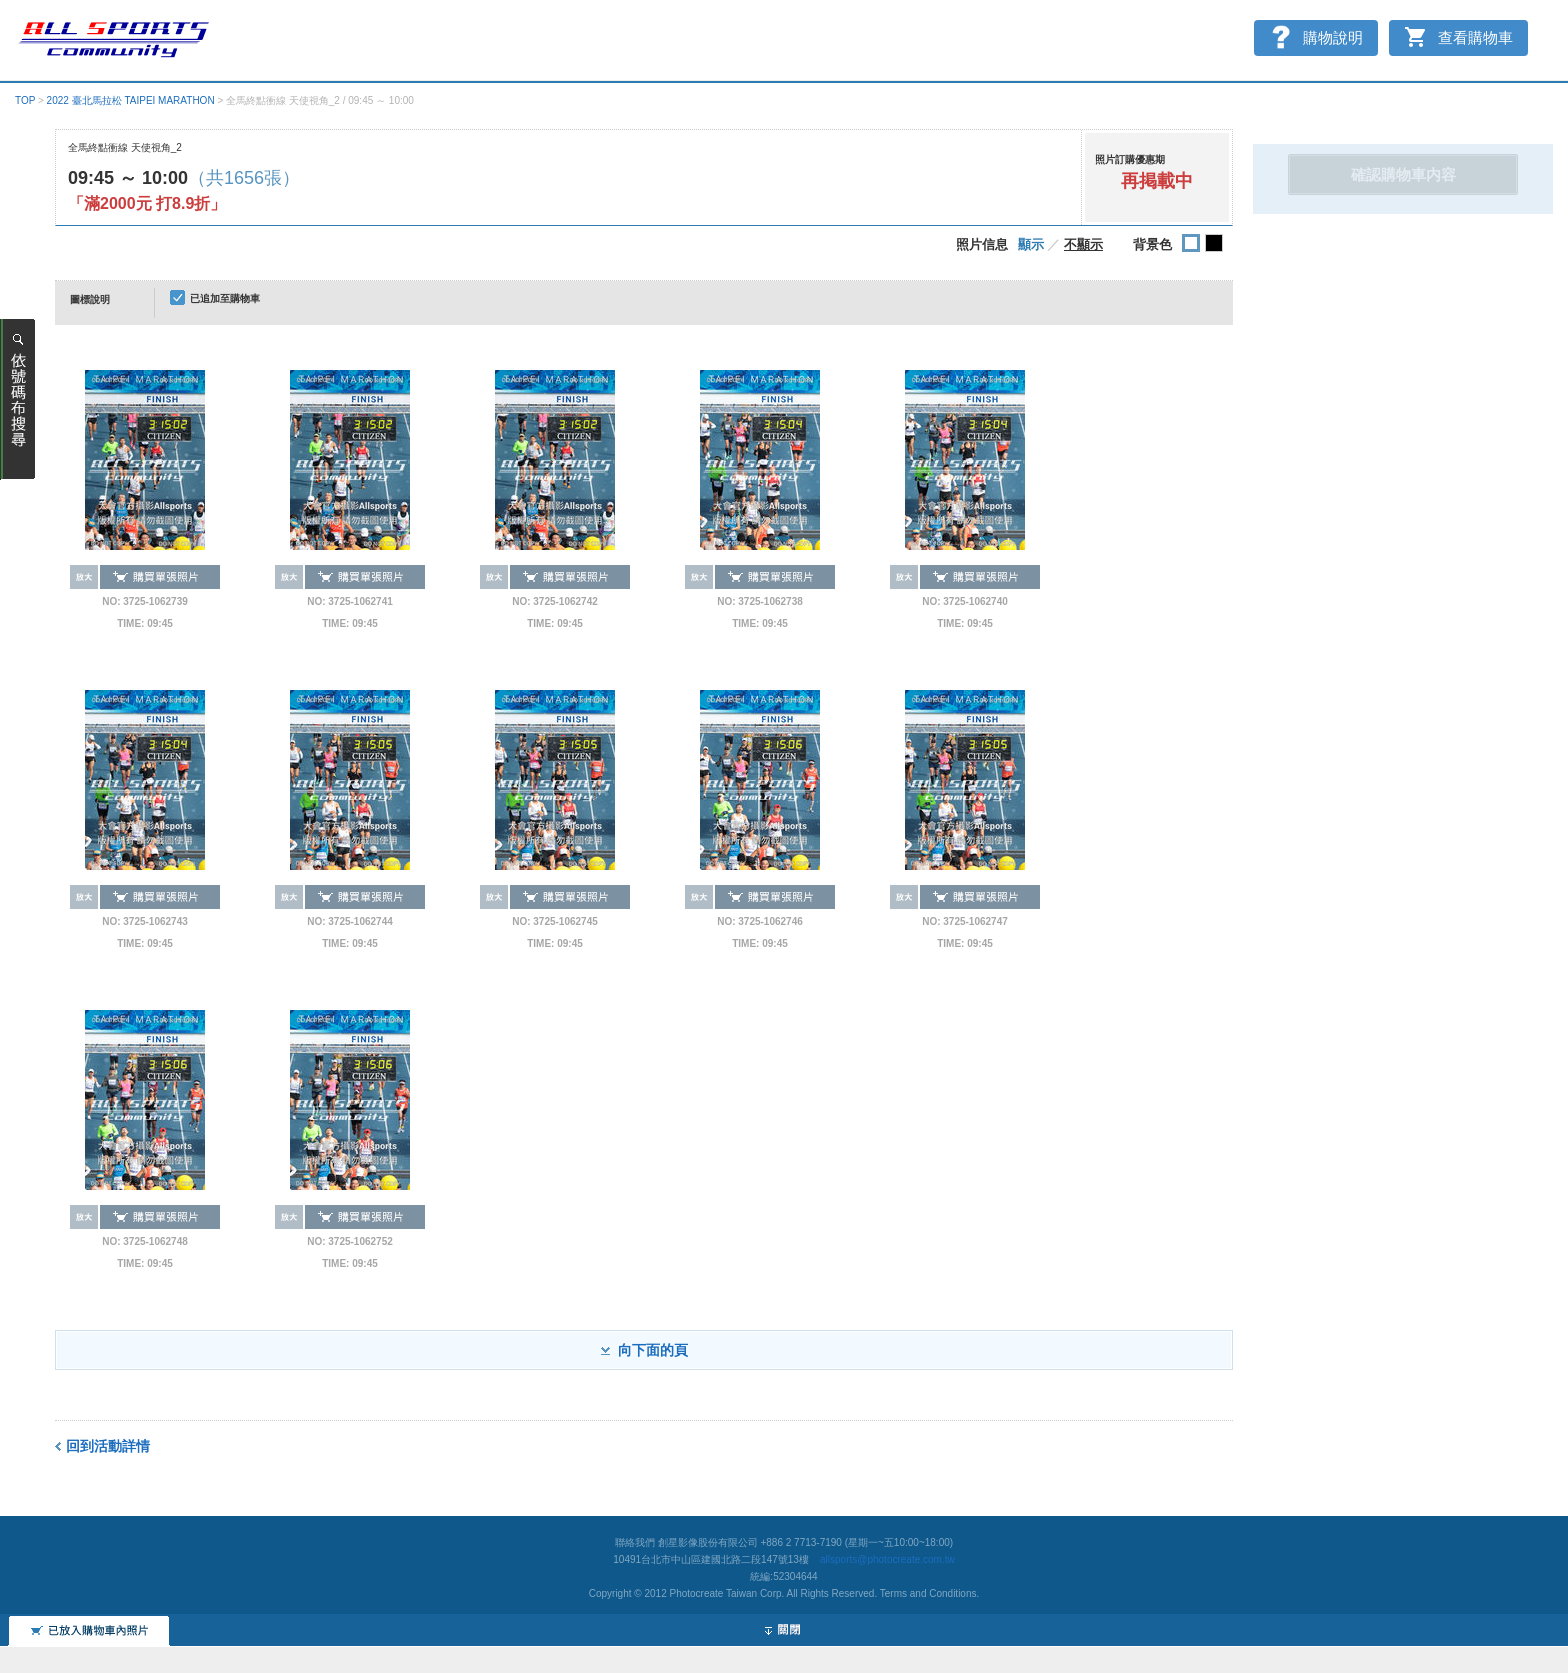 The image size is (1568, 1673). I want to click on ナンバーカード（ゼッケン）番号で探す, so click(17, 399).